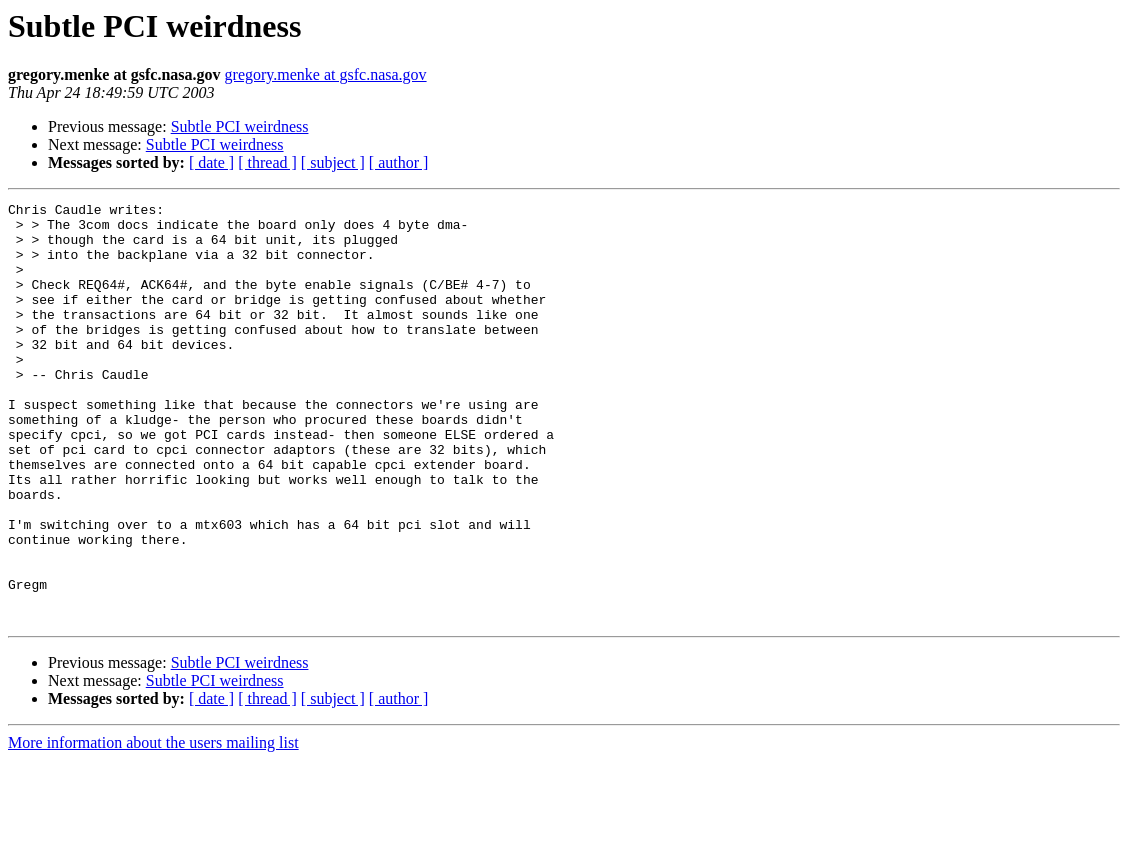  I want to click on More information about the users mailing list, so click(153, 826).